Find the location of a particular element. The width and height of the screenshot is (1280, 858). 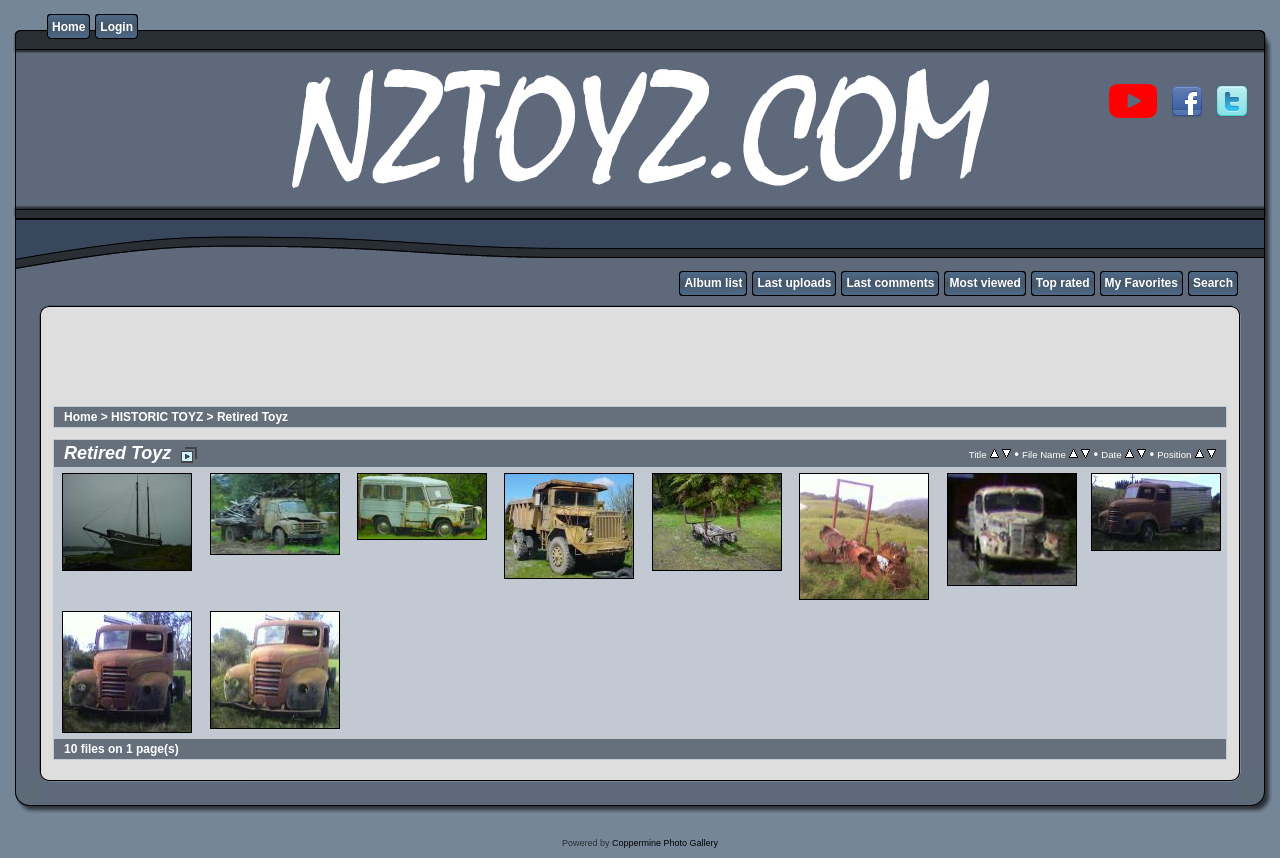

Search is located at coordinates (1213, 283).